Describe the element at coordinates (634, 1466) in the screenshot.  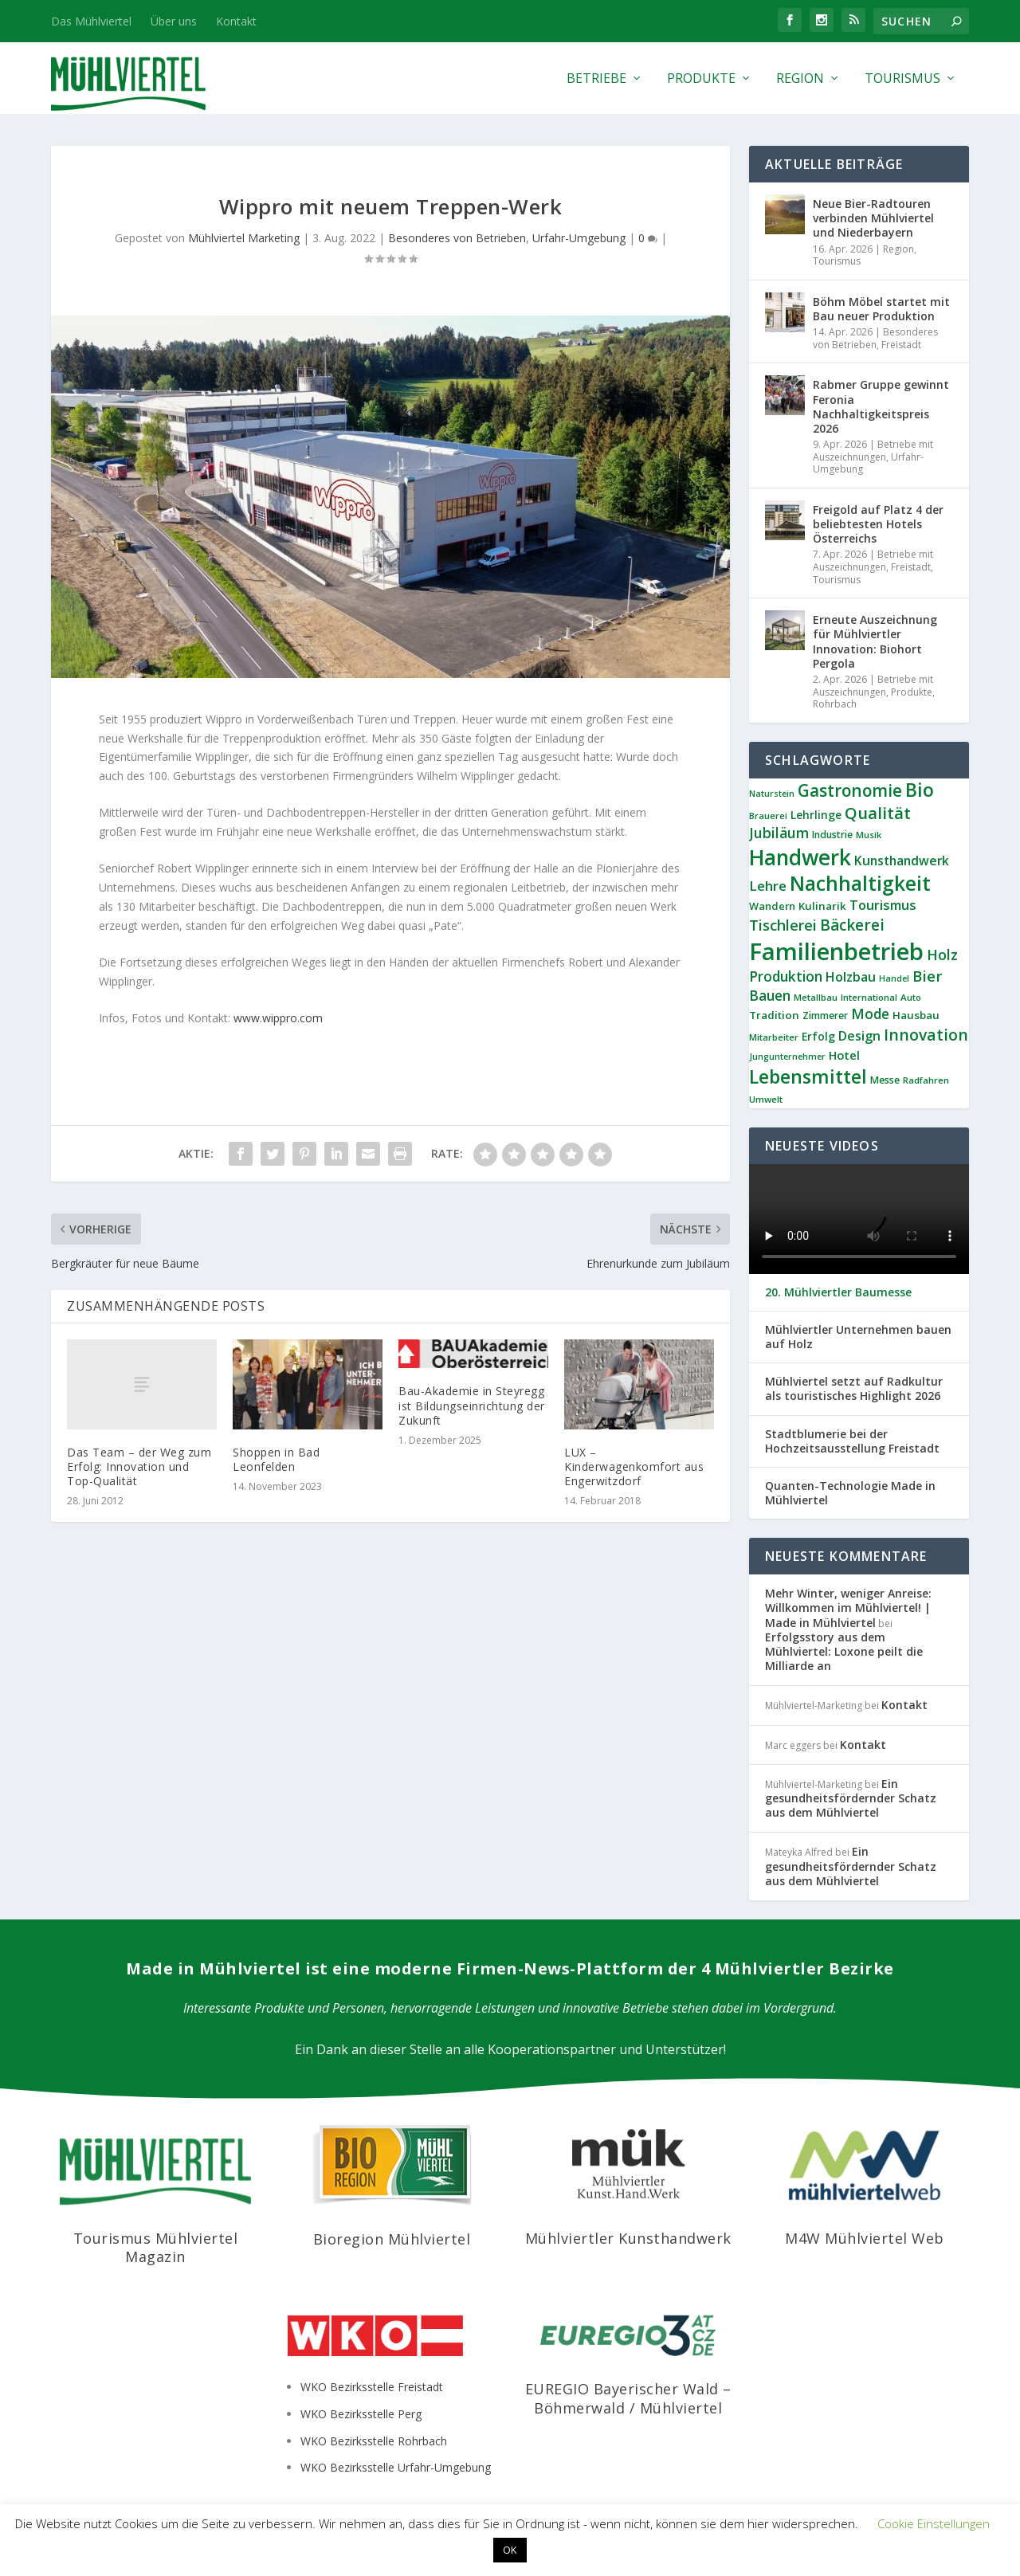
I see `LUX – Kinderwagenkomfort aus Engerwitzdorf` at that location.